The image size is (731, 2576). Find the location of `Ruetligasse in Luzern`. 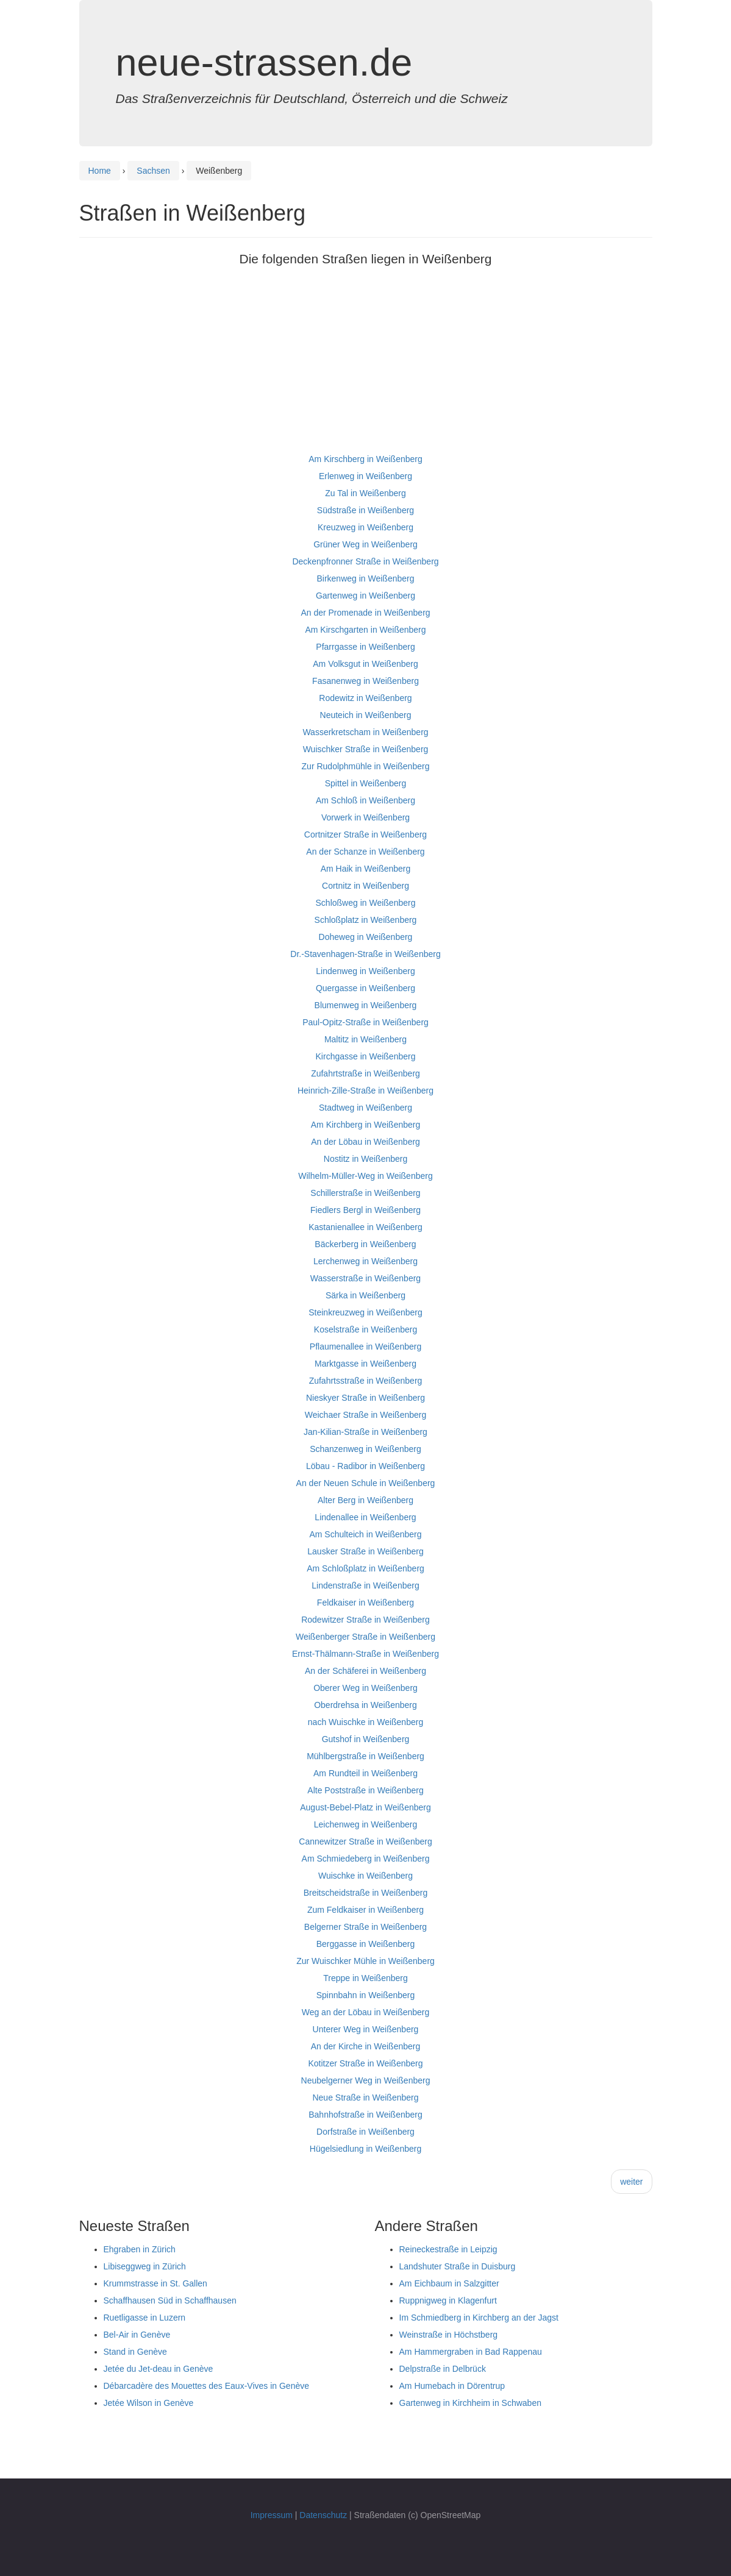

Ruetligasse in Luzern is located at coordinates (145, 2317).